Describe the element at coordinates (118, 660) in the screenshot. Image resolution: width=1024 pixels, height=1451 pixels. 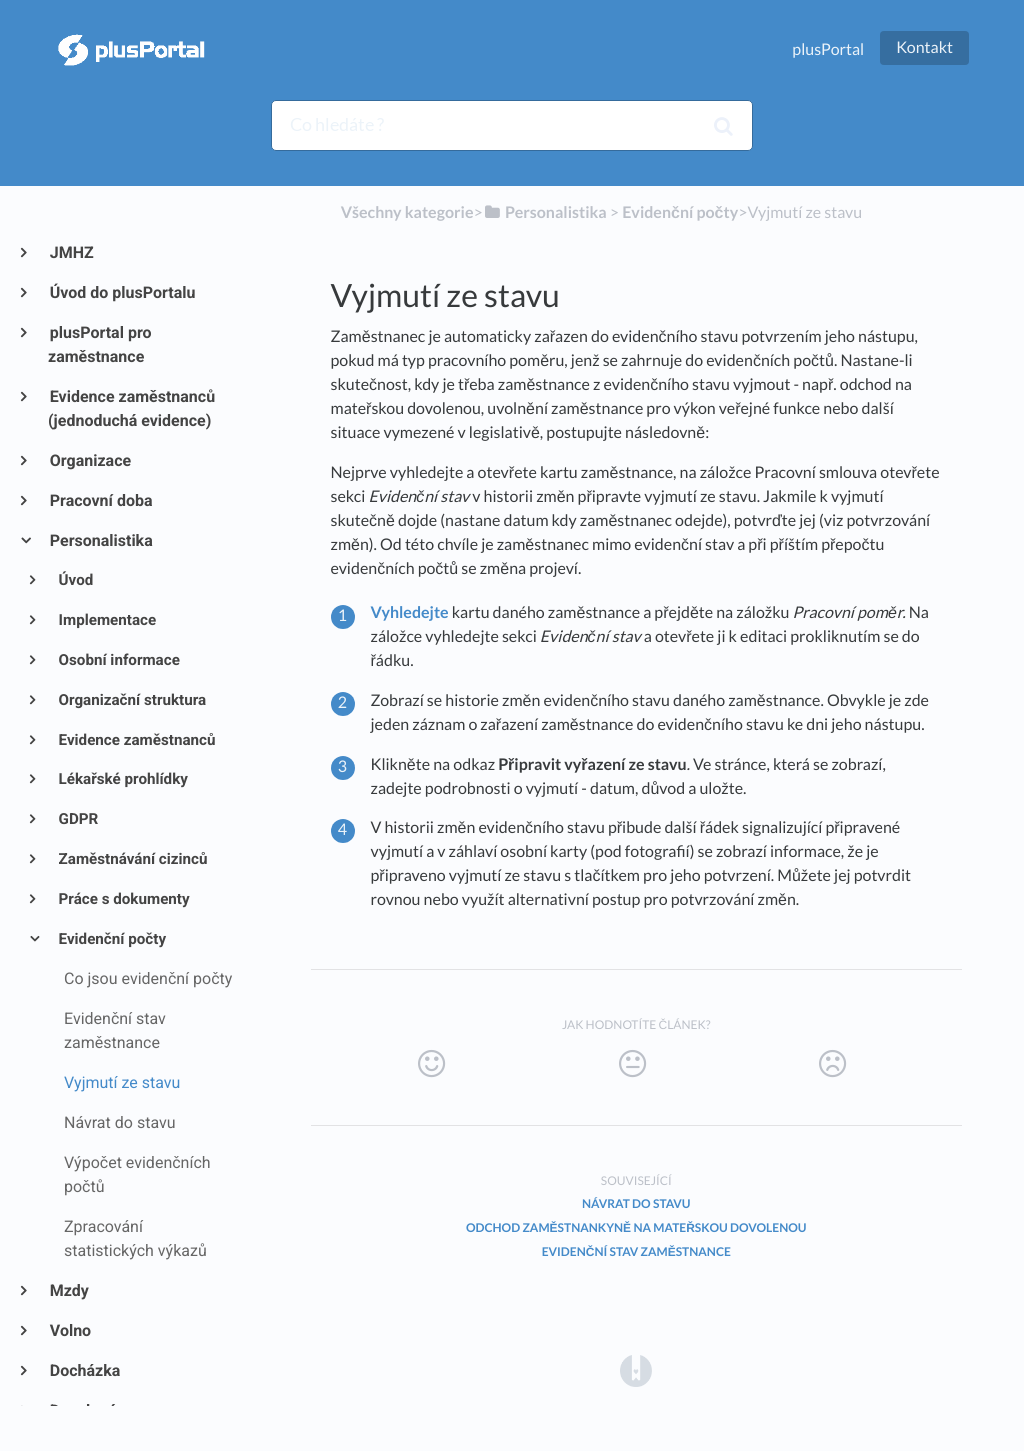
I see `Osobní informace` at that location.